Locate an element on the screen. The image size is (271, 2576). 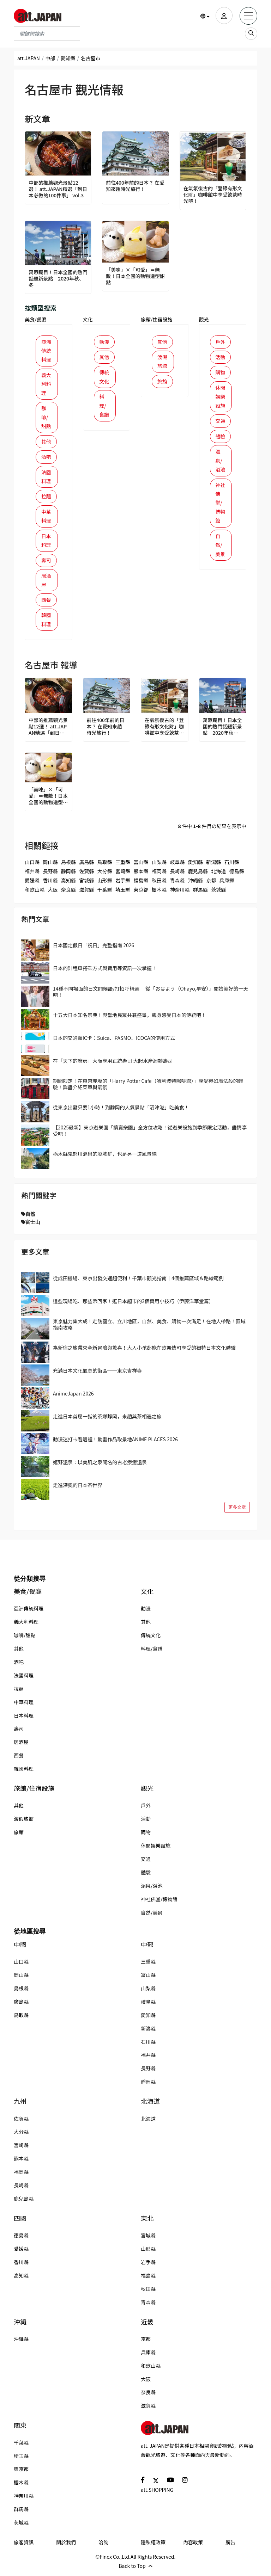
千葉縣 is located at coordinates (104, 892).